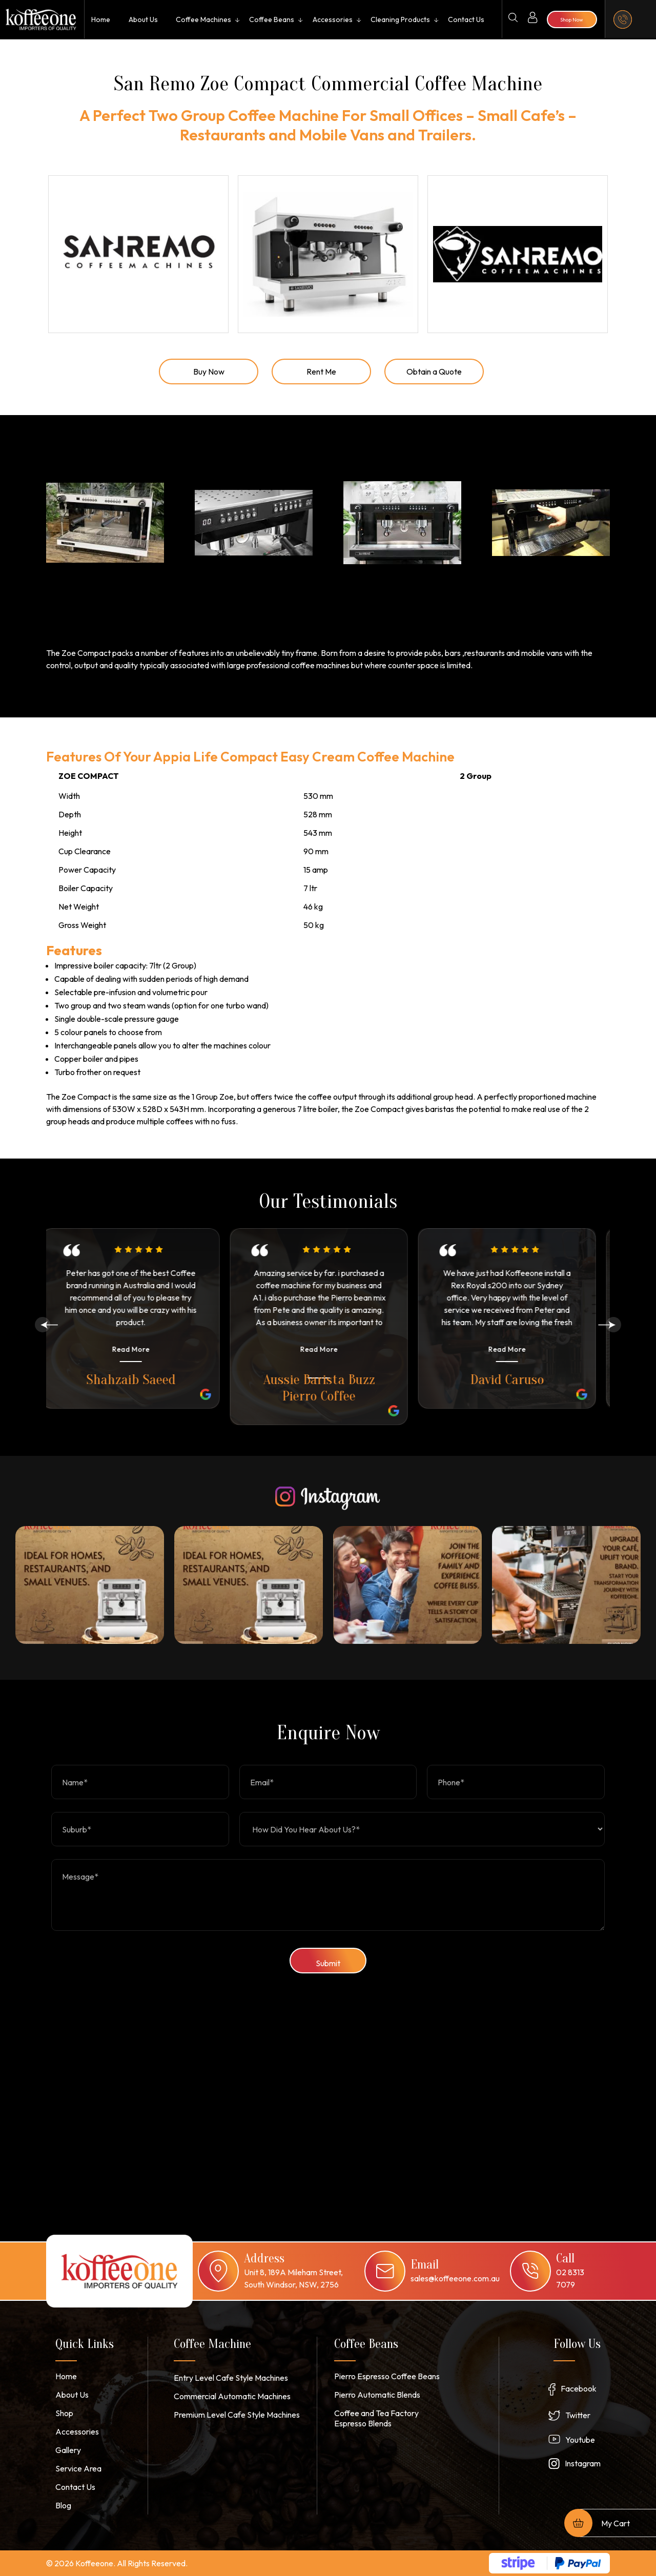 Image resolution: width=656 pixels, height=2576 pixels. What do you see at coordinates (387, 2376) in the screenshot?
I see `Pierro Espresso Coffee Beans` at bounding box center [387, 2376].